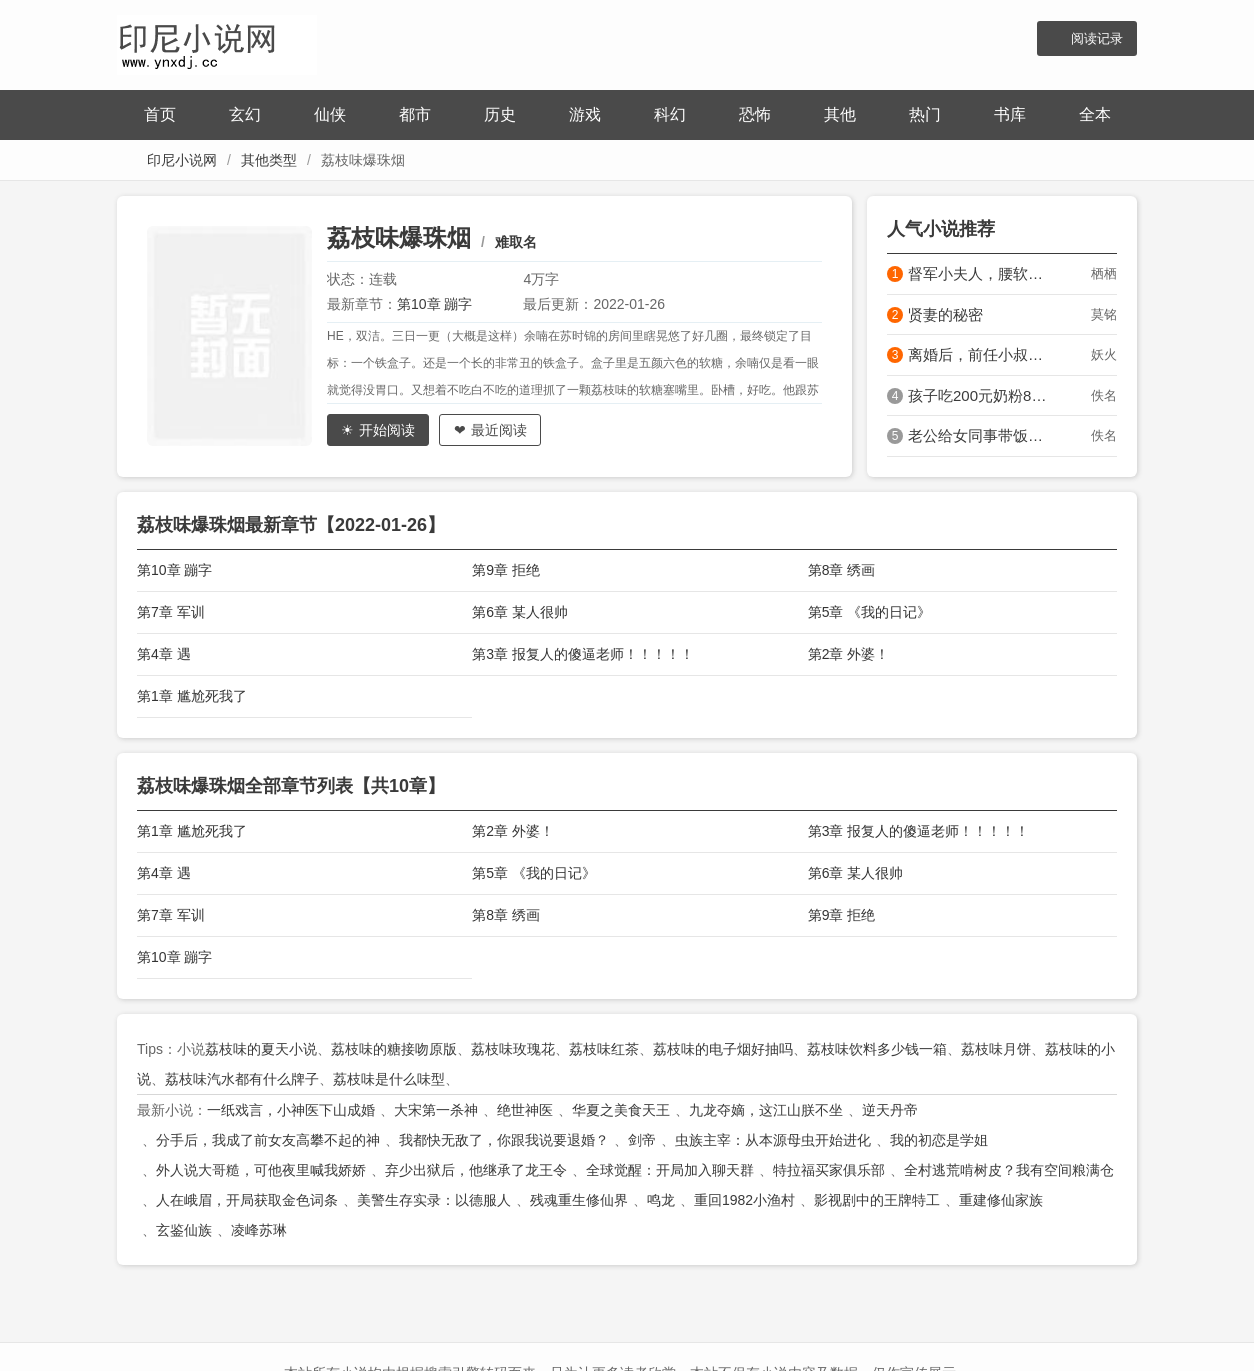 This screenshot has height=1371, width=1254. What do you see at coordinates (1104, 314) in the screenshot?
I see `莫铭` at bounding box center [1104, 314].